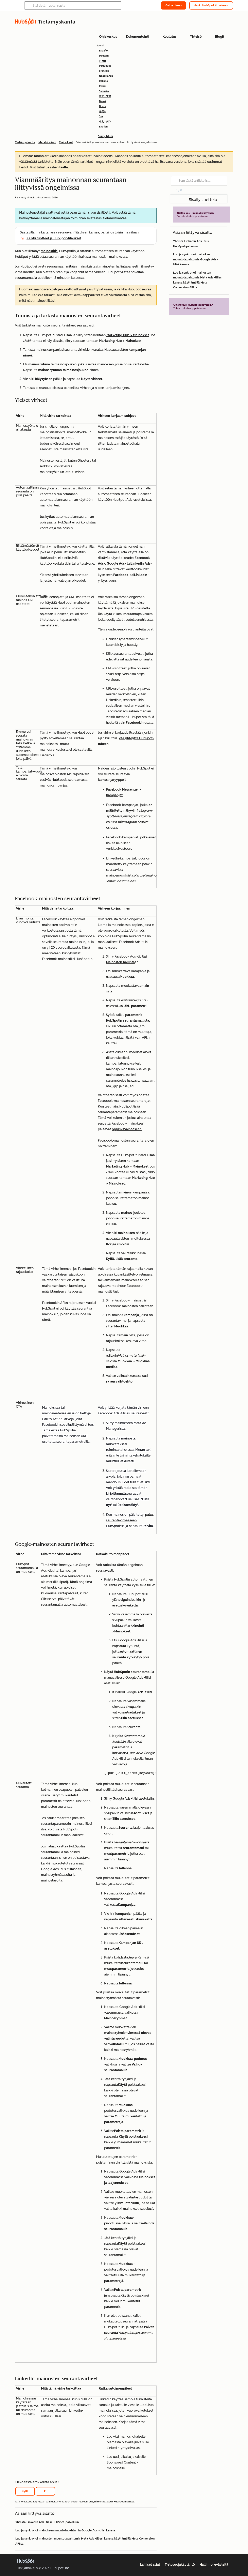 Image resolution: width=248 pixels, height=2576 pixels. What do you see at coordinates (104, 91) in the screenshot?
I see `Svenska` at bounding box center [104, 91].